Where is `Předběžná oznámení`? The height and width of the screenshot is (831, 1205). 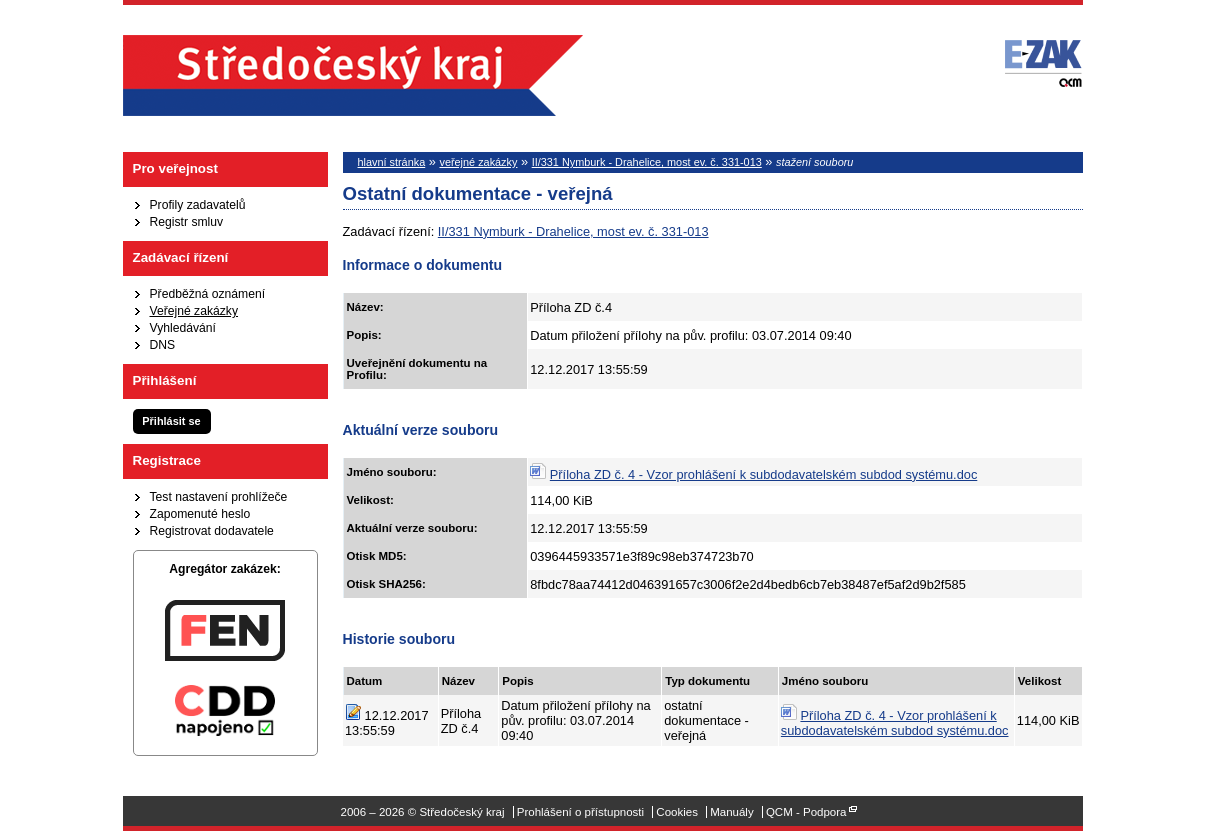 Předběžná oznámení is located at coordinates (208, 294).